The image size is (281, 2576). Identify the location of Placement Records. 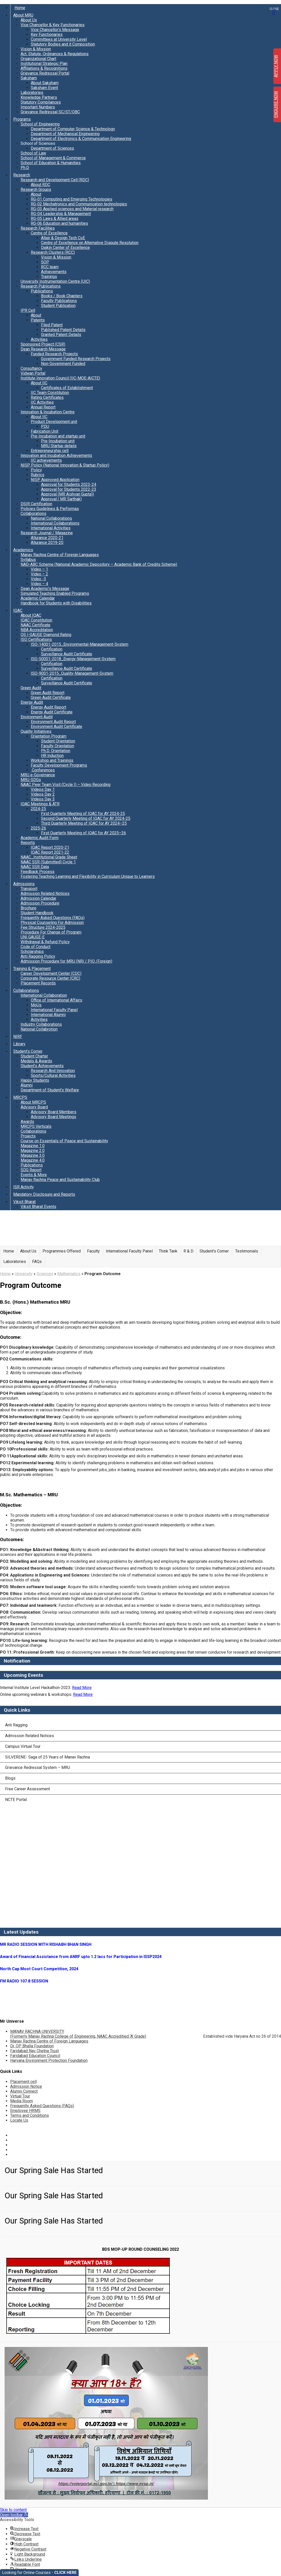
(38, 983).